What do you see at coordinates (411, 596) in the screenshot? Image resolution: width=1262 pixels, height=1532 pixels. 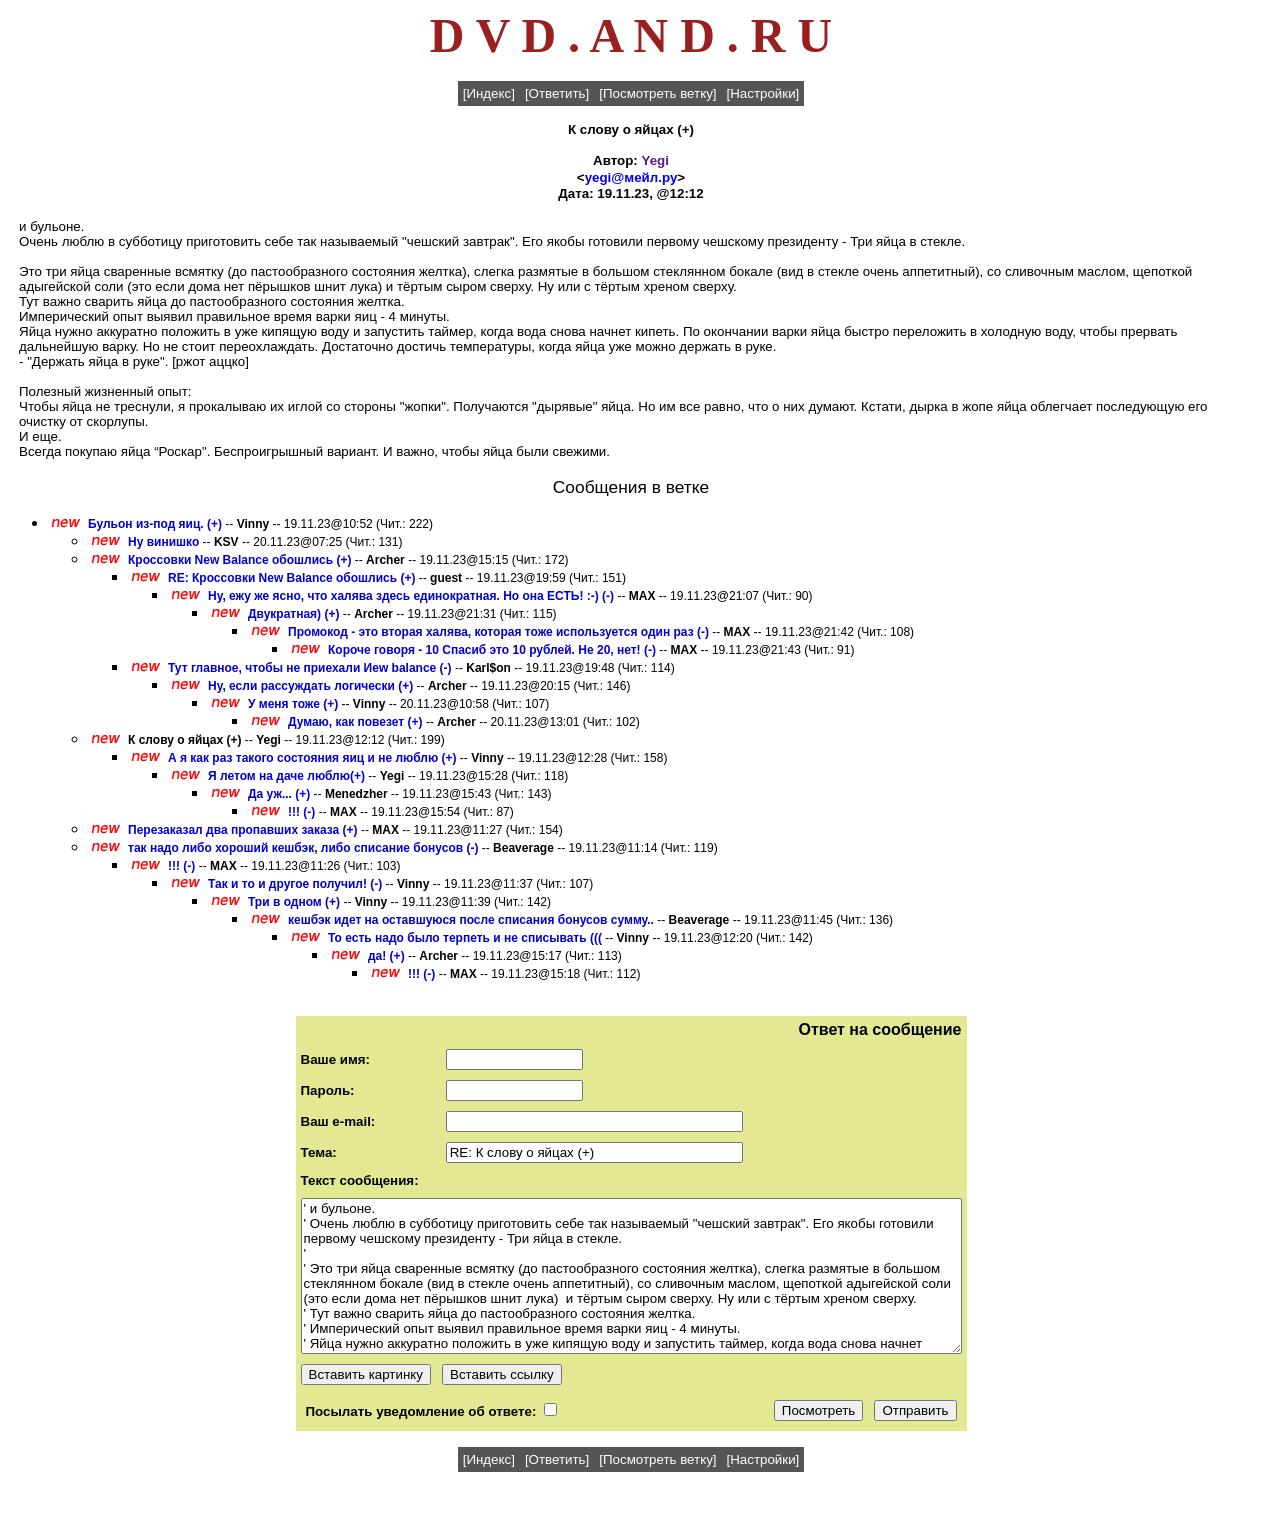 I see `Ну, ежу же ясно, что халява здесь единократная. Но она ЕСТЬ! :-) (-)` at bounding box center [411, 596].